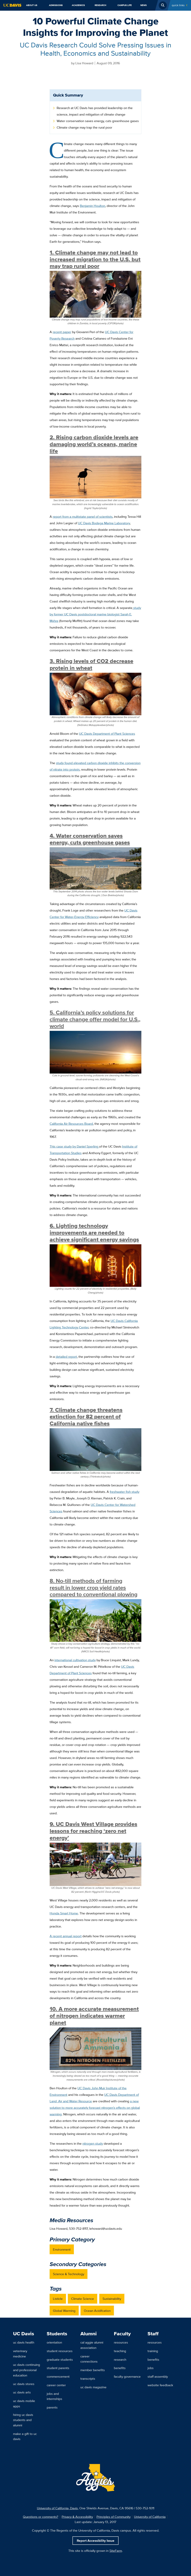 Image resolution: width=191 pixels, height=2576 pixels. What do you see at coordinates (54, 2396) in the screenshot?
I see `Jobs and Internships` at bounding box center [54, 2396].